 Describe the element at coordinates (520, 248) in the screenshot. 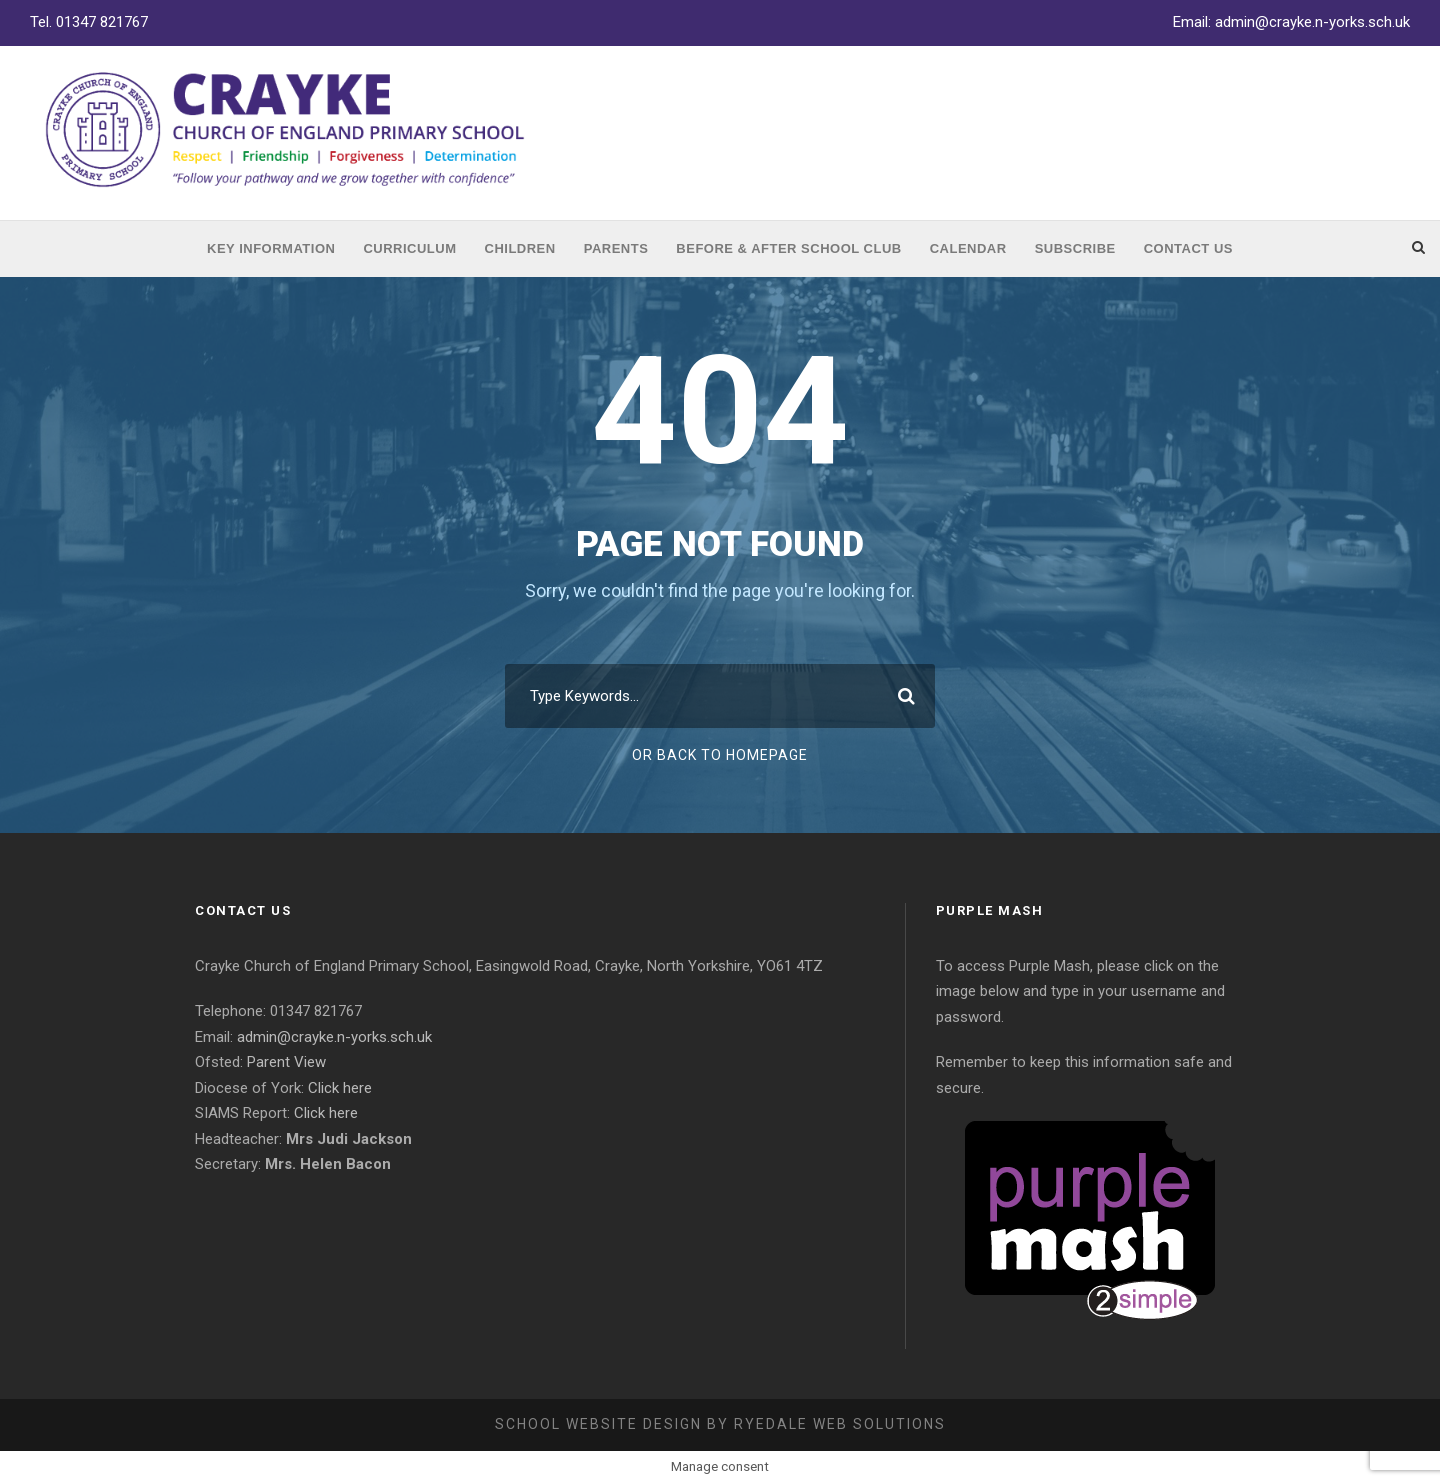

I see `Children` at that location.